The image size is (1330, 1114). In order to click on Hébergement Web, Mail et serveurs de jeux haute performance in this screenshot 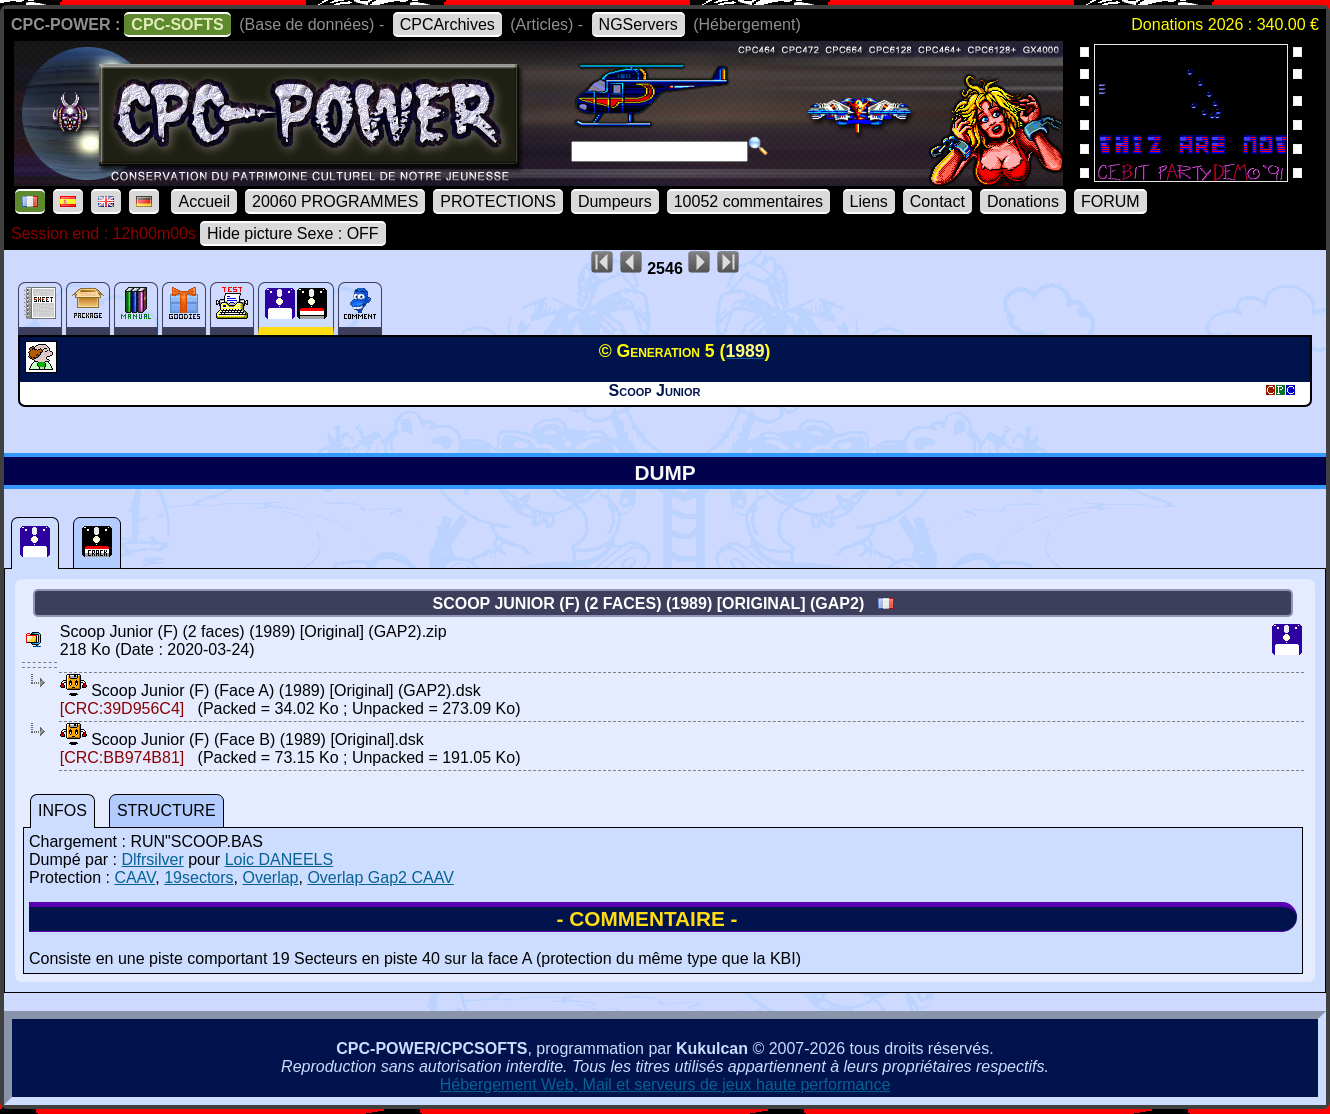, I will do `click(665, 1084)`.